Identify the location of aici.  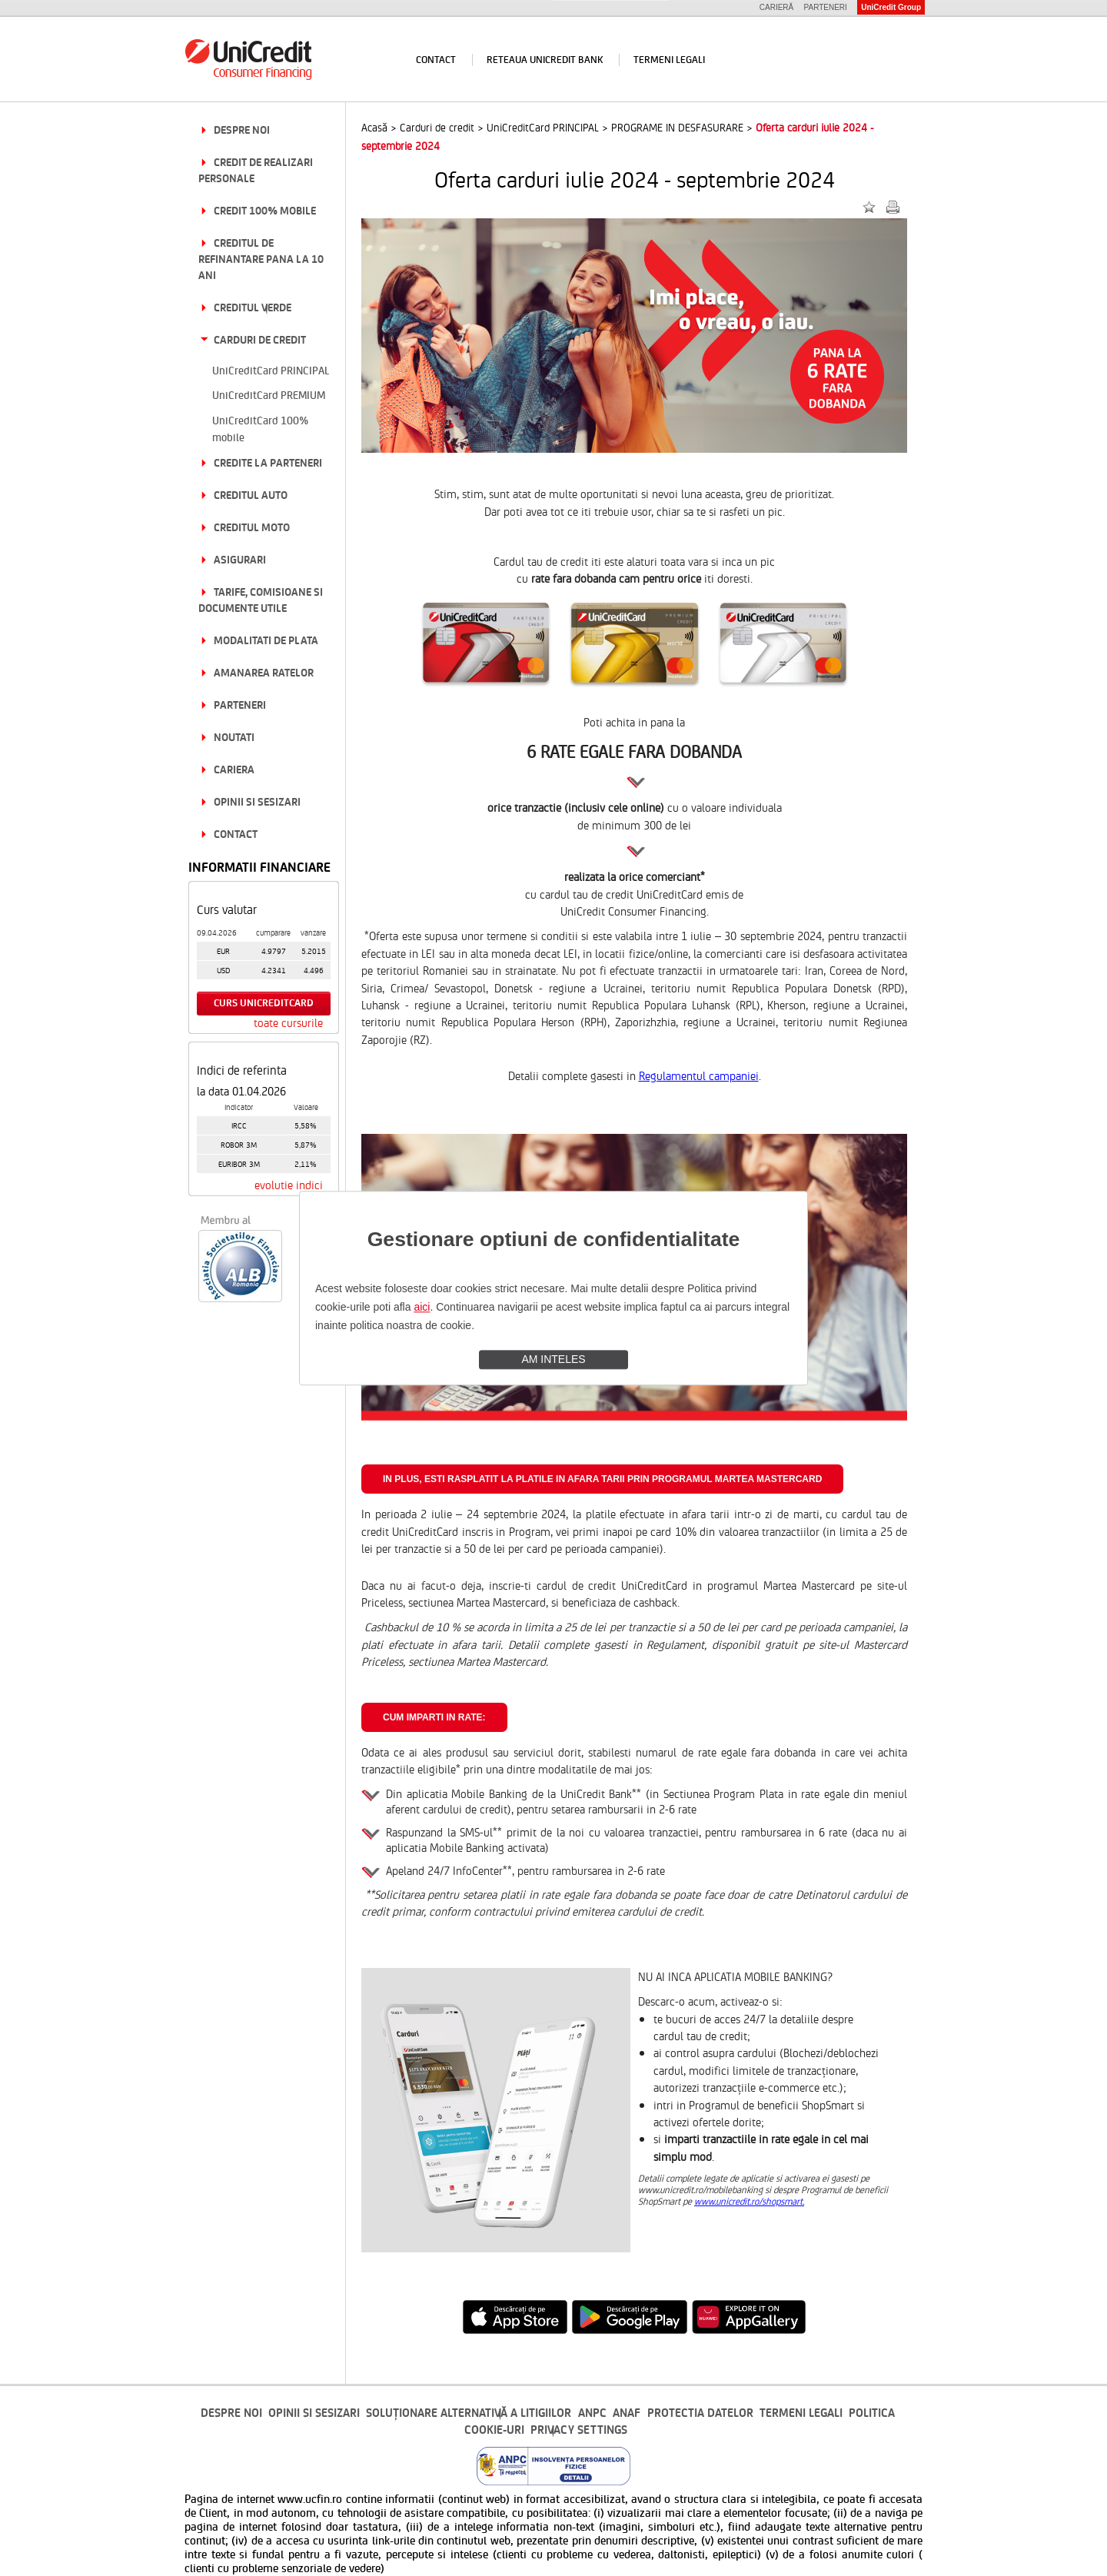
(422, 1307).